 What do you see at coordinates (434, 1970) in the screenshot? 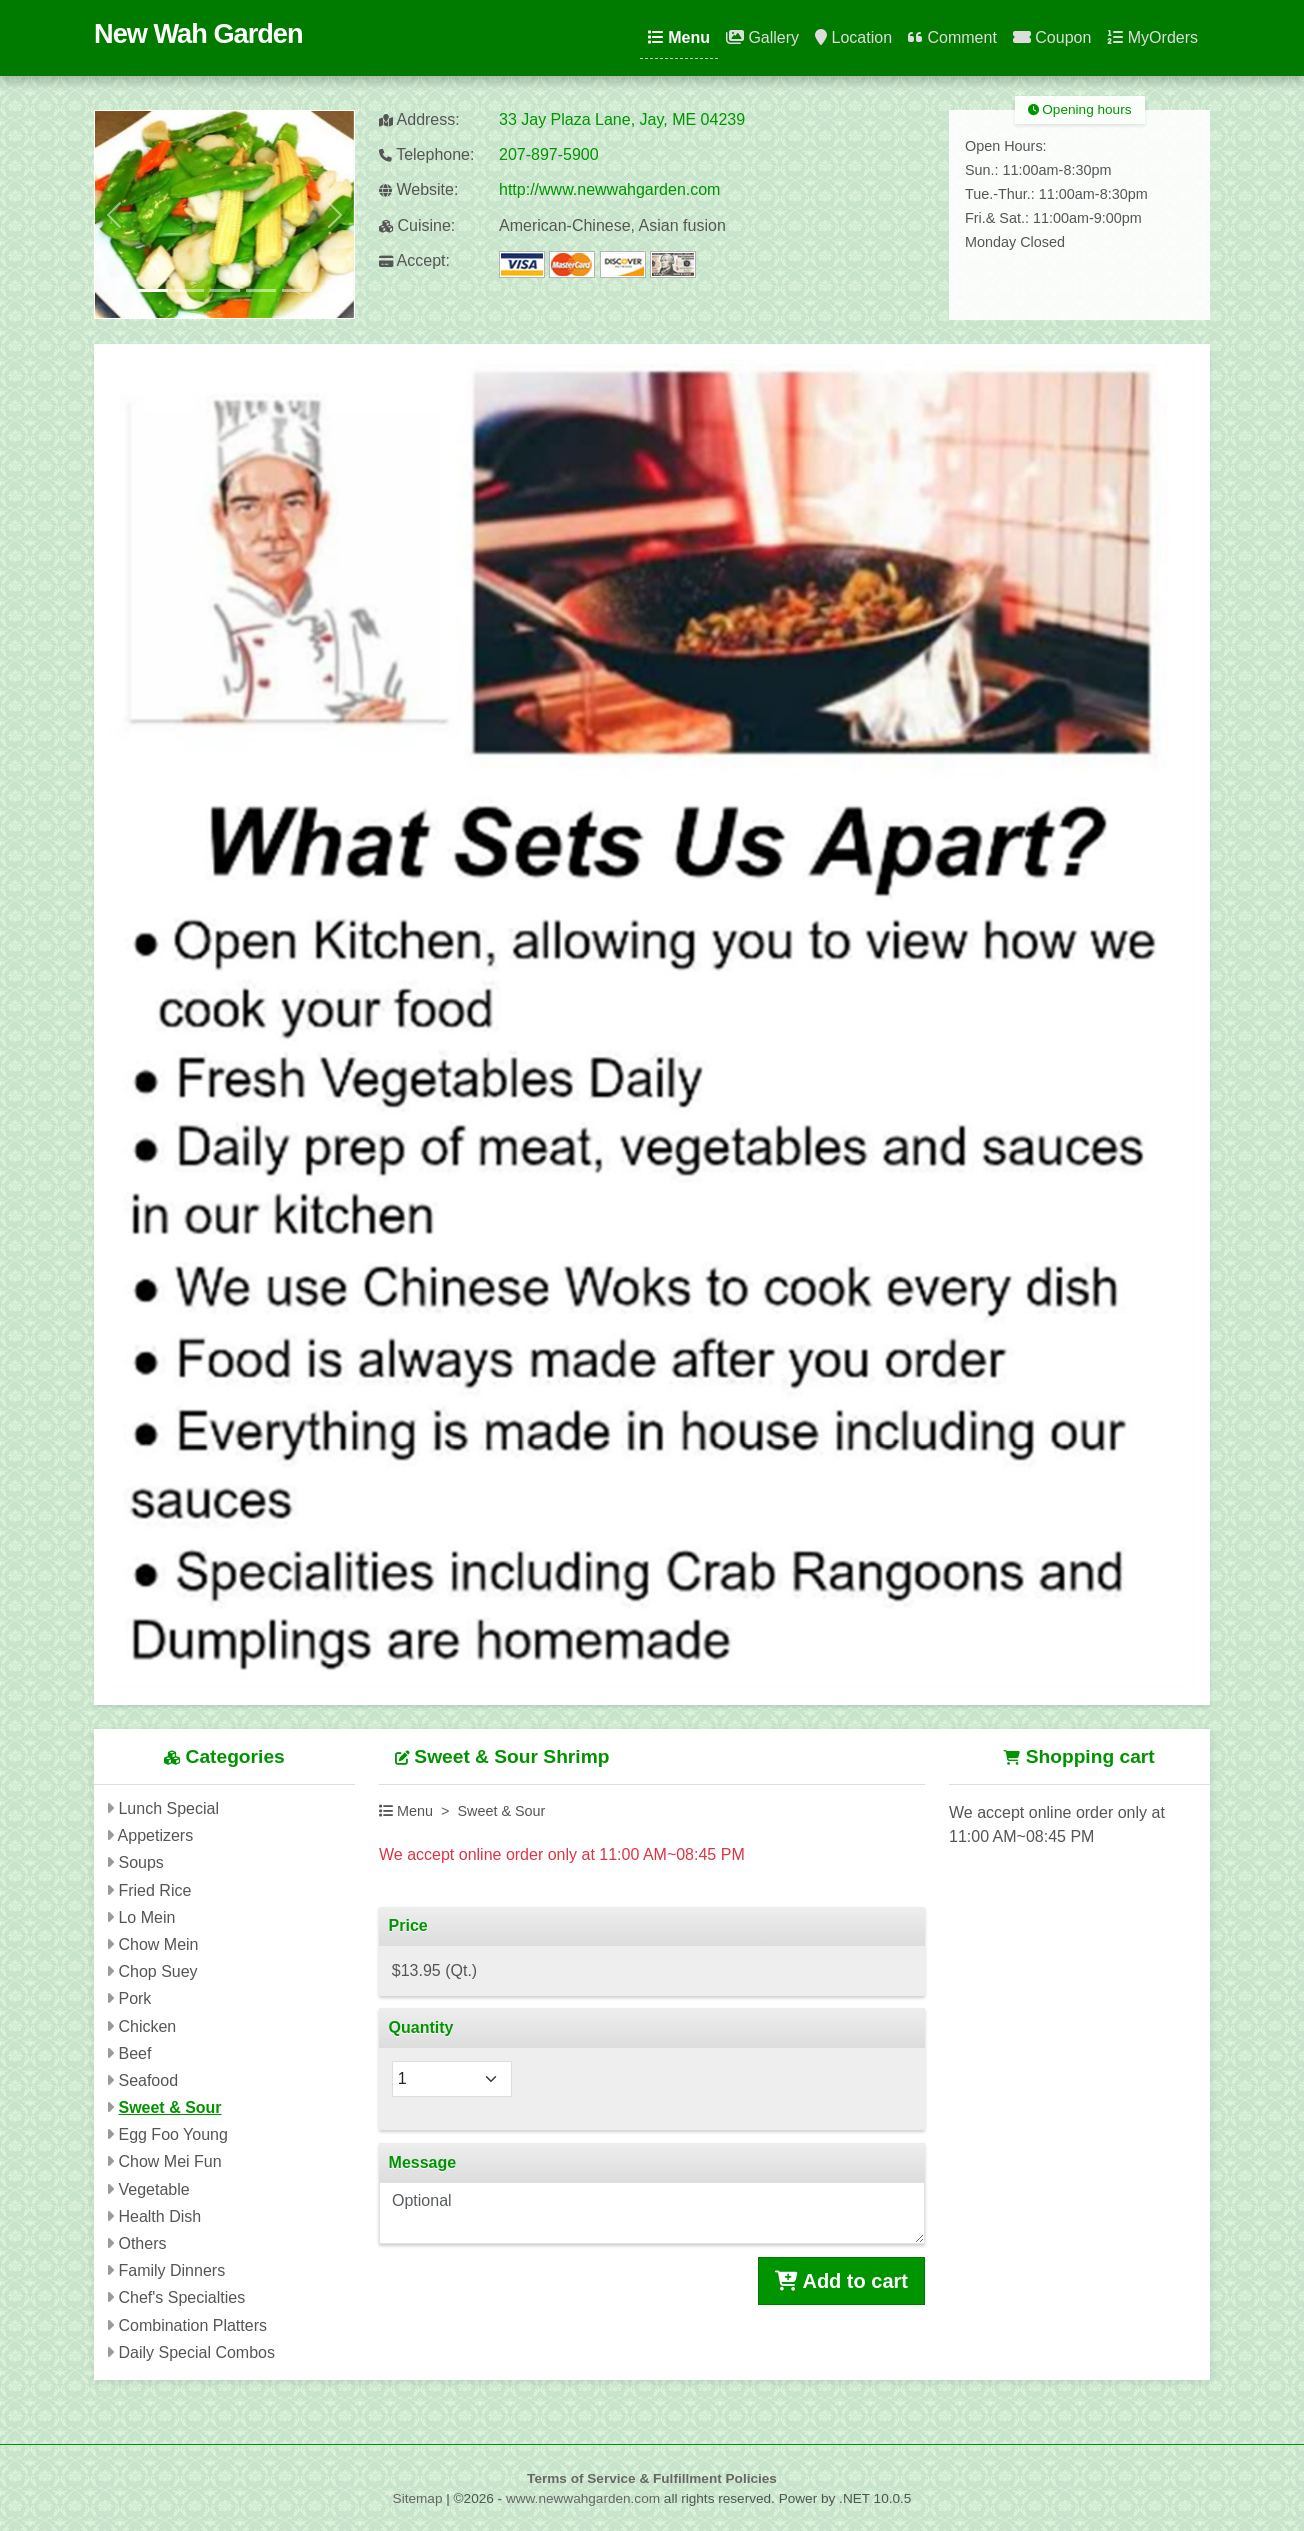
I see `$13.95` at bounding box center [434, 1970].